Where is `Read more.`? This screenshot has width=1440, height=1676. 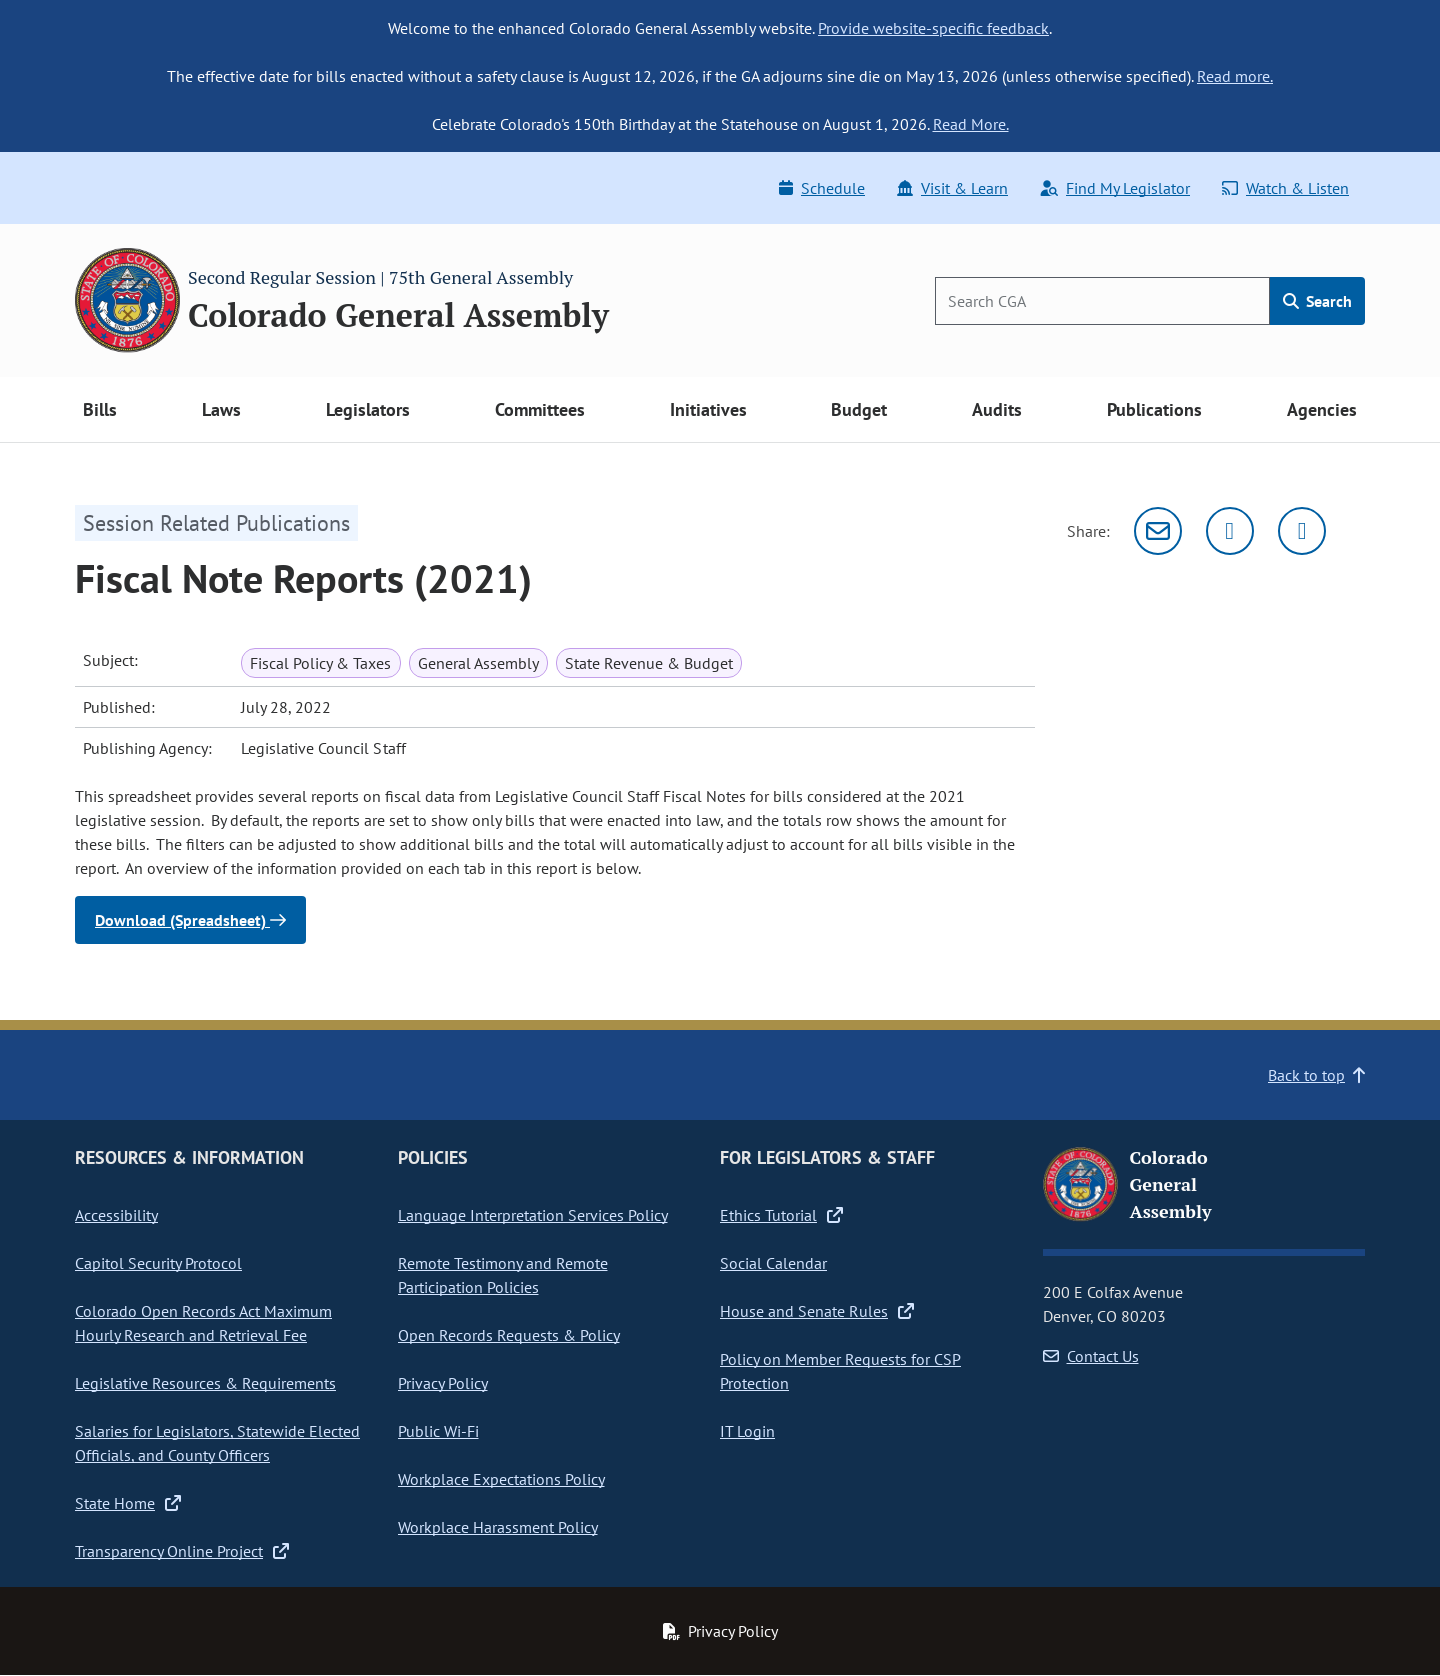
Read more. is located at coordinates (1235, 76).